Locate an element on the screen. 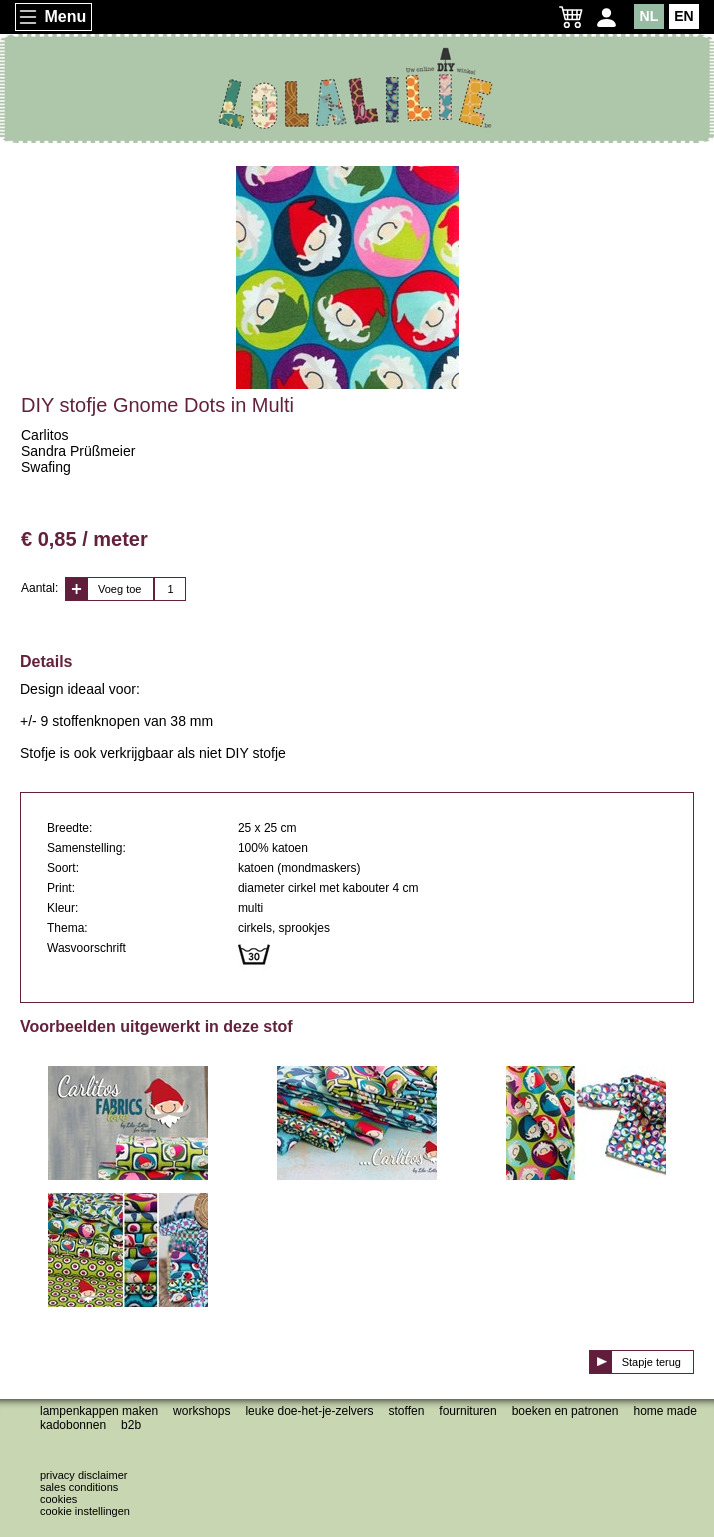 The width and height of the screenshot is (714, 1537). Lampenkappen maken is located at coordinates (99, 1411).